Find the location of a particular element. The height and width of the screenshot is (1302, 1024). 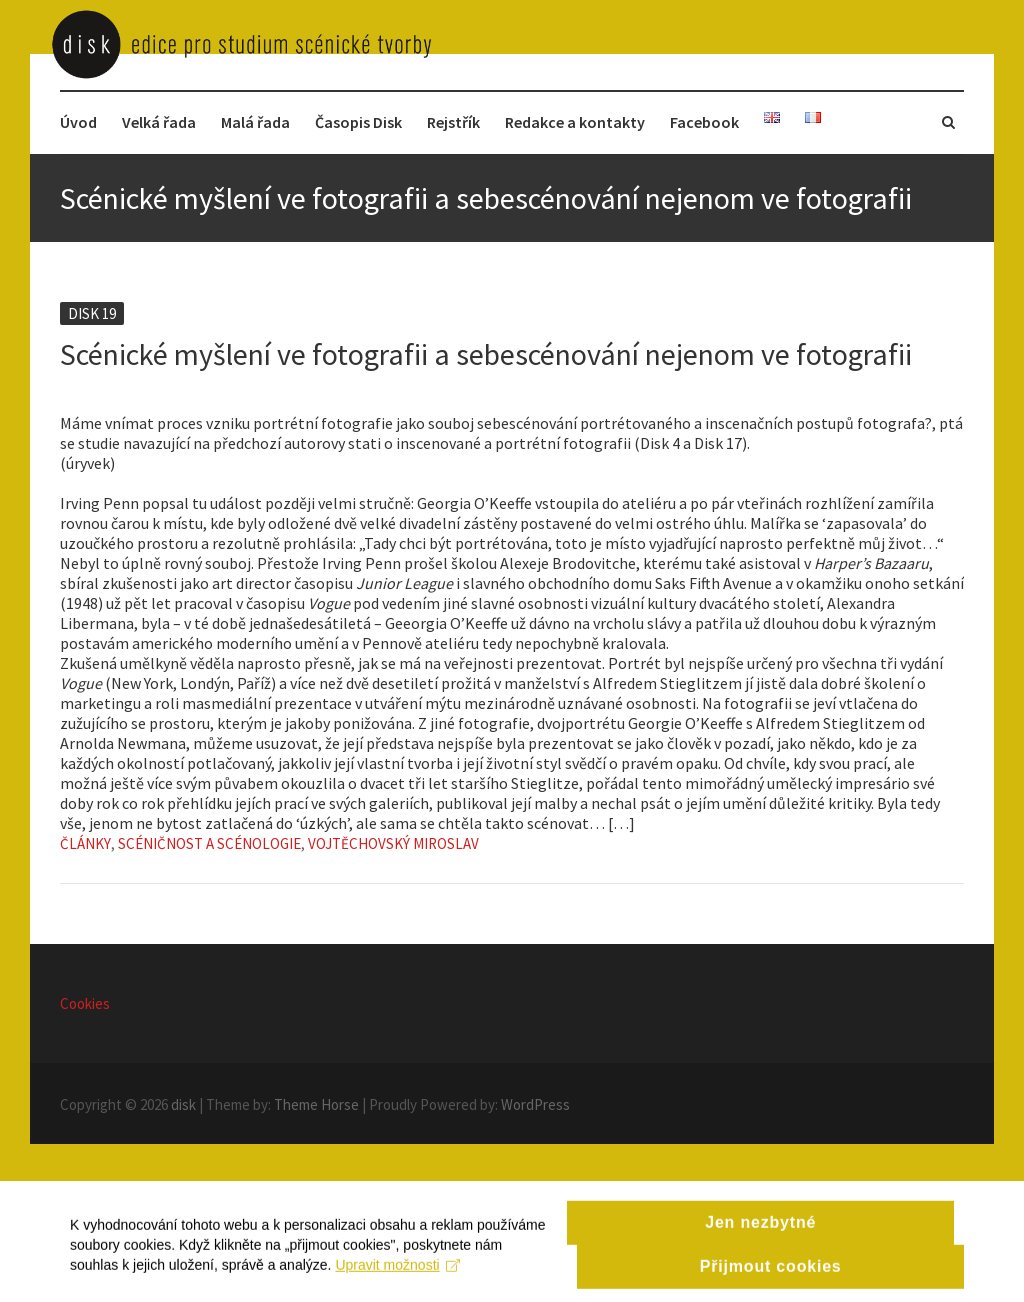

Upravit možnosti is located at coordinates (397, 1280).